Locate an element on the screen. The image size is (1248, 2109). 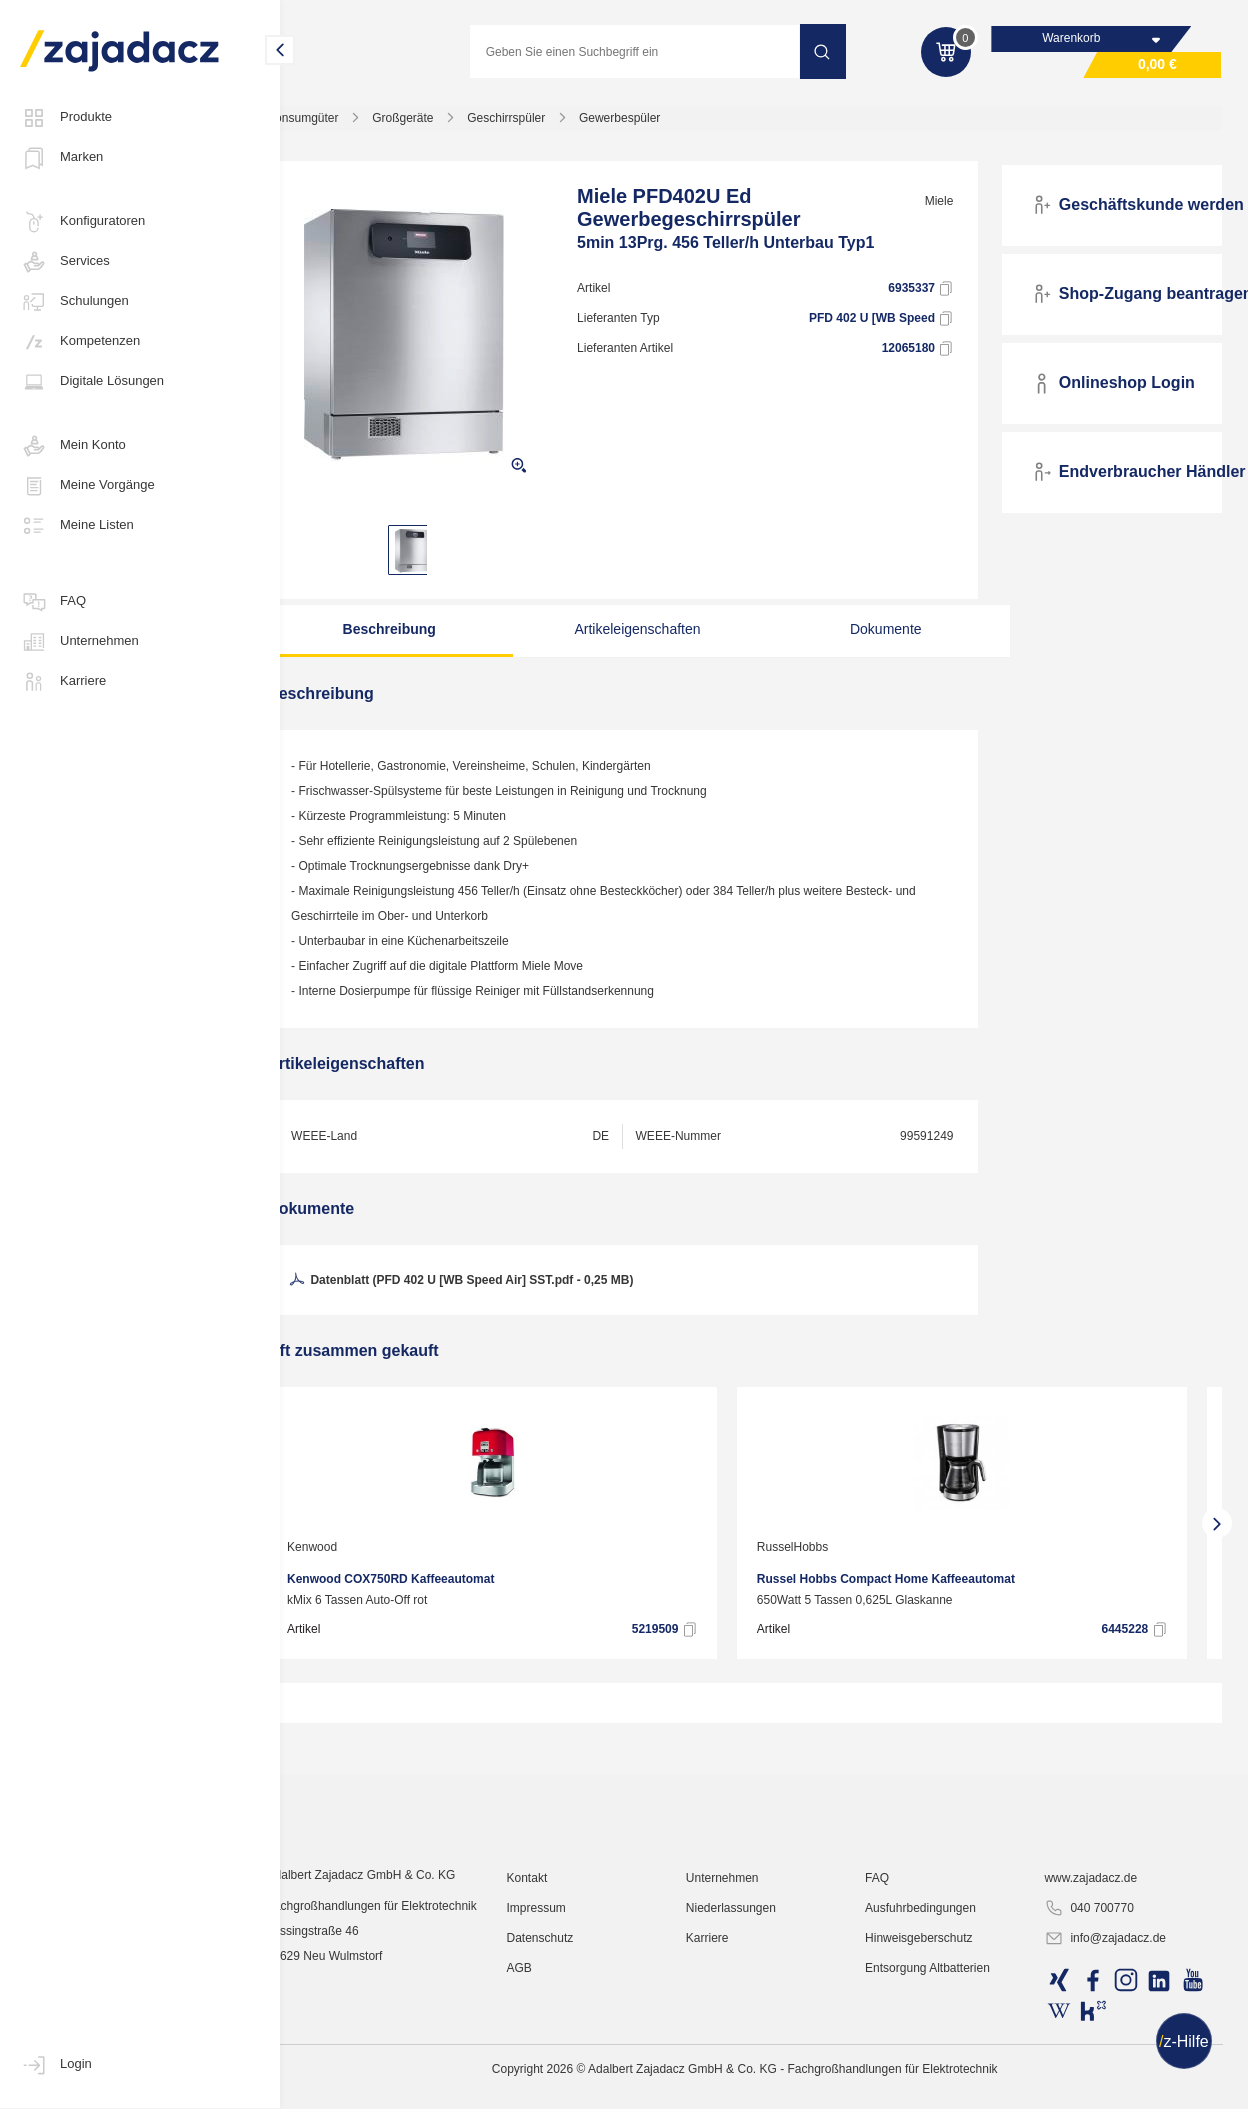
Kenwood is located at coordinates (349, 1553).